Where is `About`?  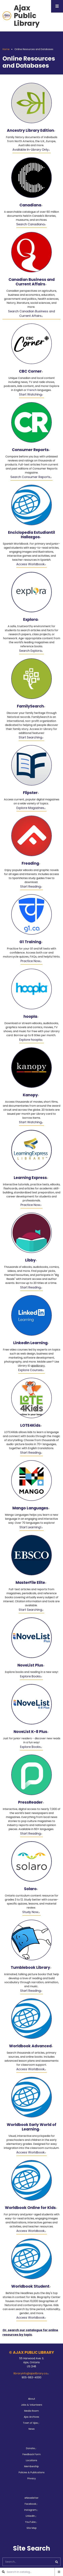
About is located at coordinates (31, 2398).